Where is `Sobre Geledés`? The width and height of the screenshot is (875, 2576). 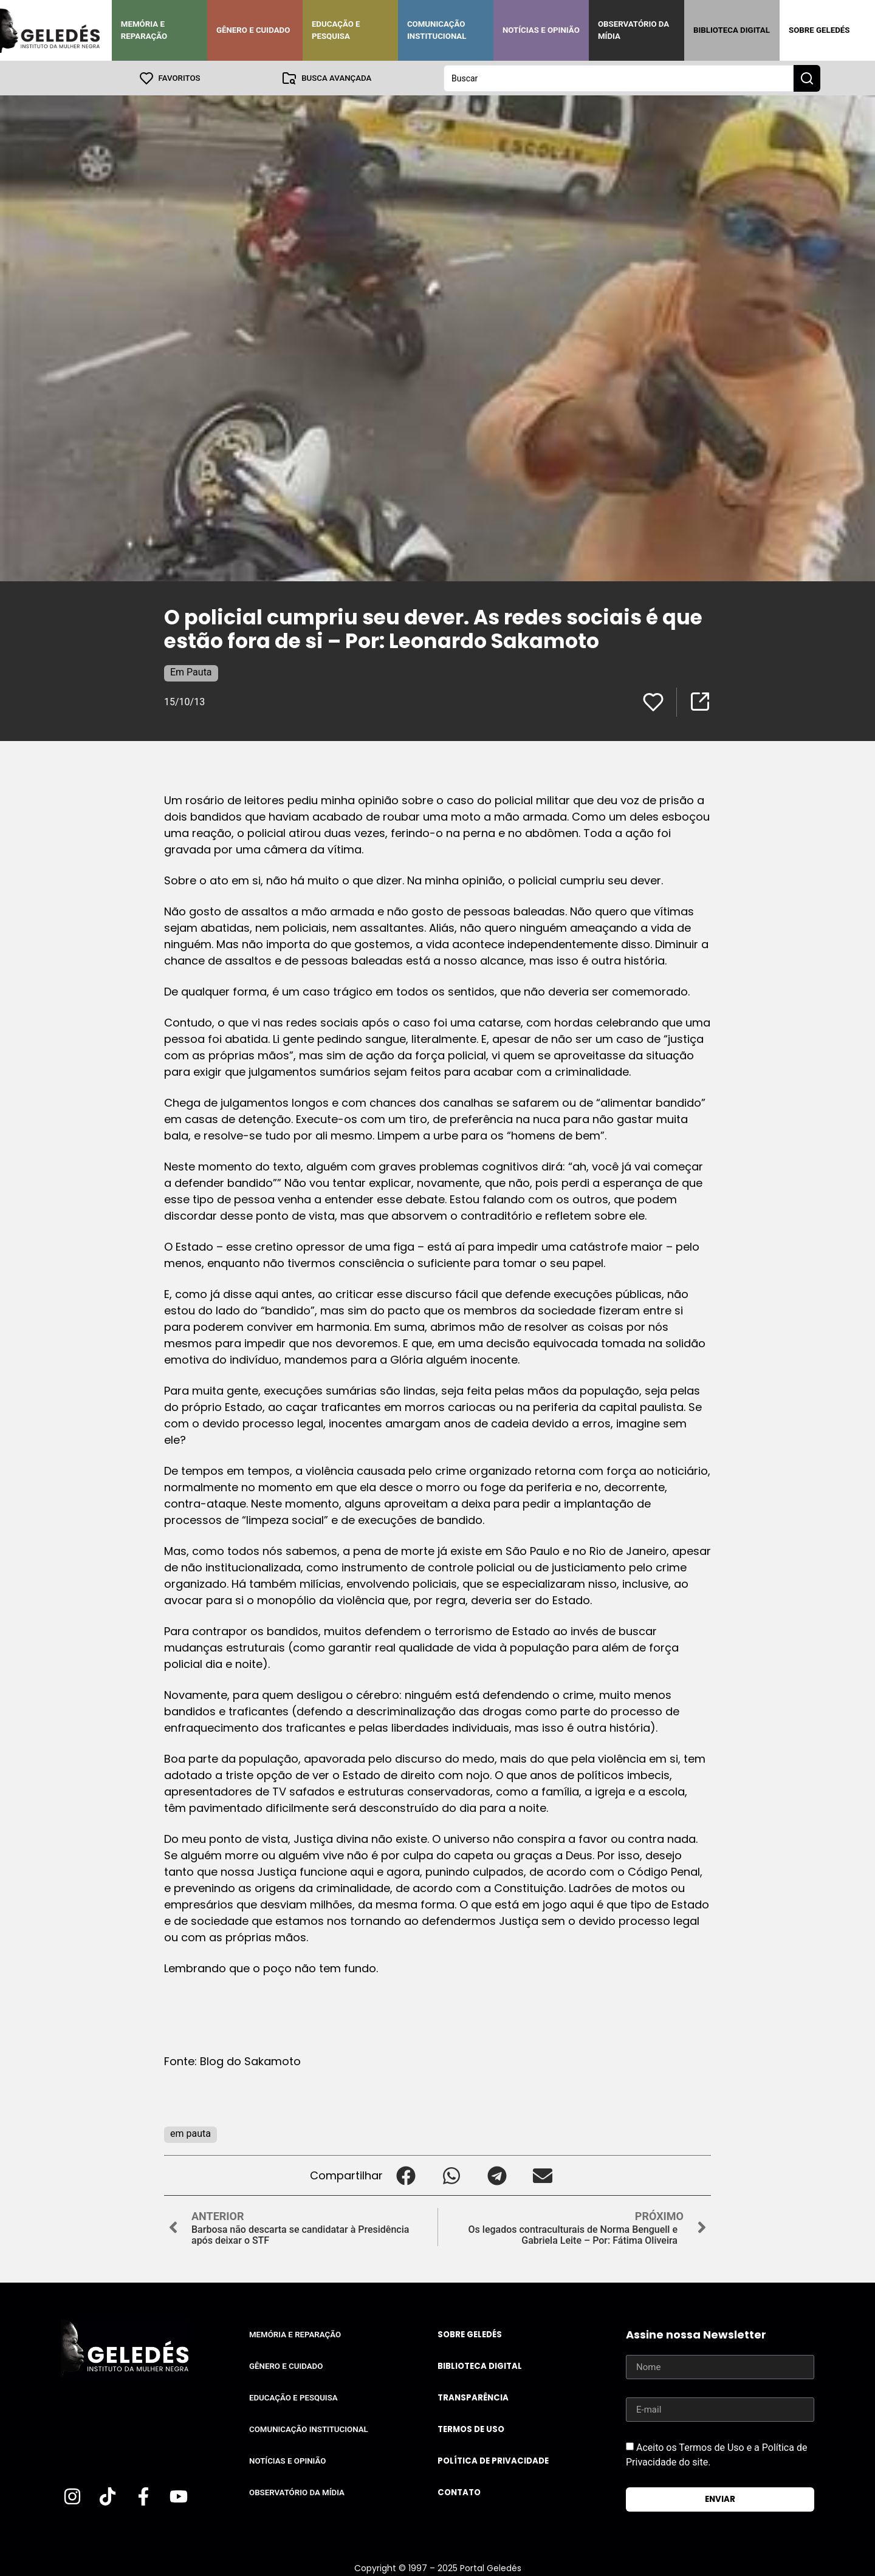
Sobre Geledés is located at coordinates (819, 30).